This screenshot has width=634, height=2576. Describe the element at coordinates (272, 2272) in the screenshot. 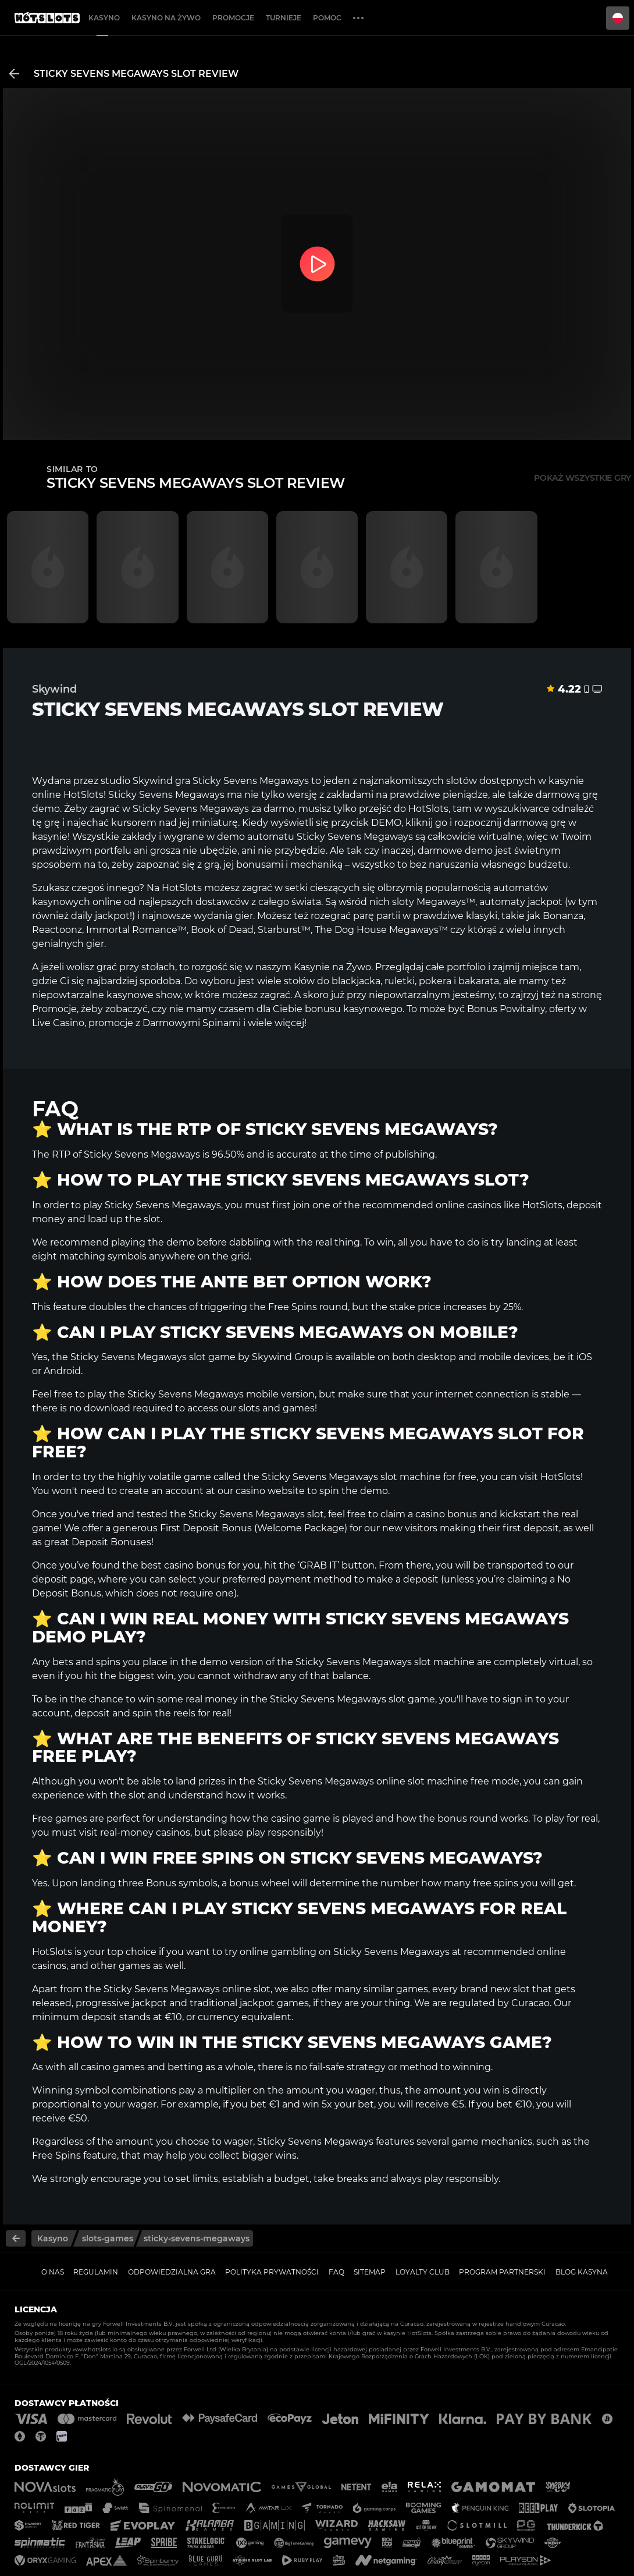

I see `Polityka prywatności` at that location.